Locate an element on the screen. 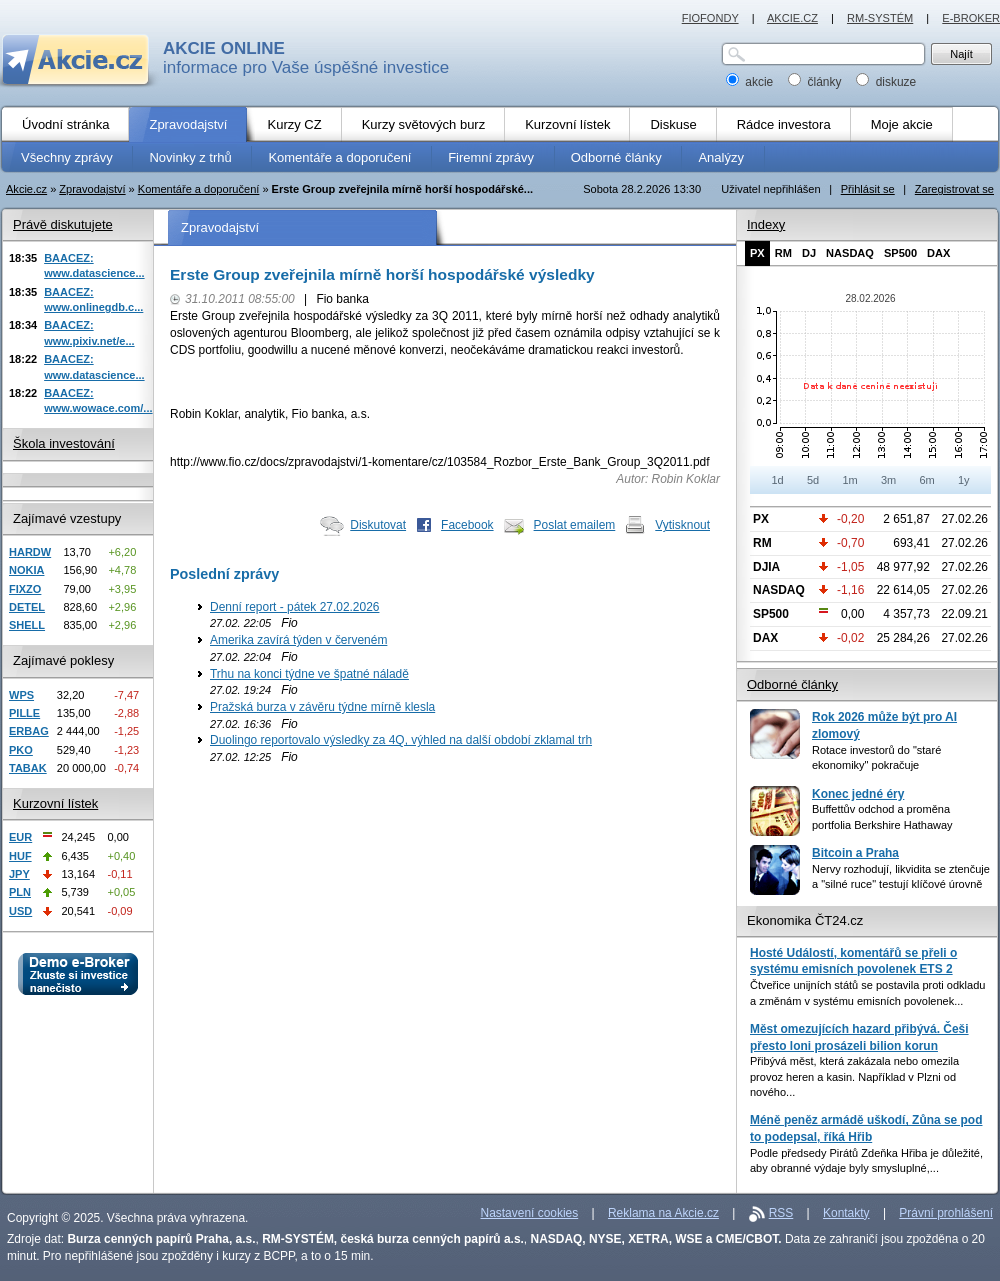 The image size is (1000, 1281). Duolingo reportovalo výsledky za 4Q, výhled na další období zklamal trh is located at coordinates (401, 740).